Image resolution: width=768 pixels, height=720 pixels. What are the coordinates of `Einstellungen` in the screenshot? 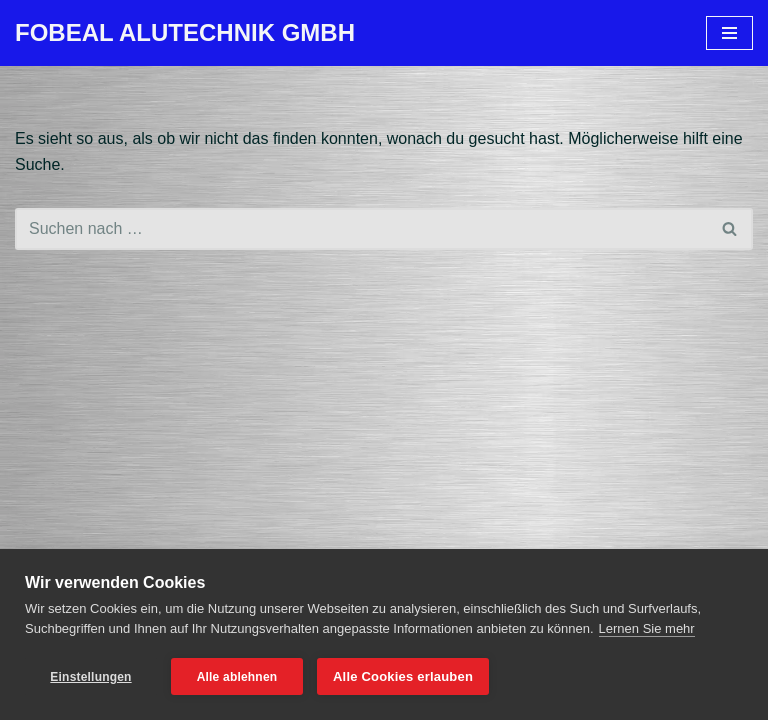 It's located at (90, 677).